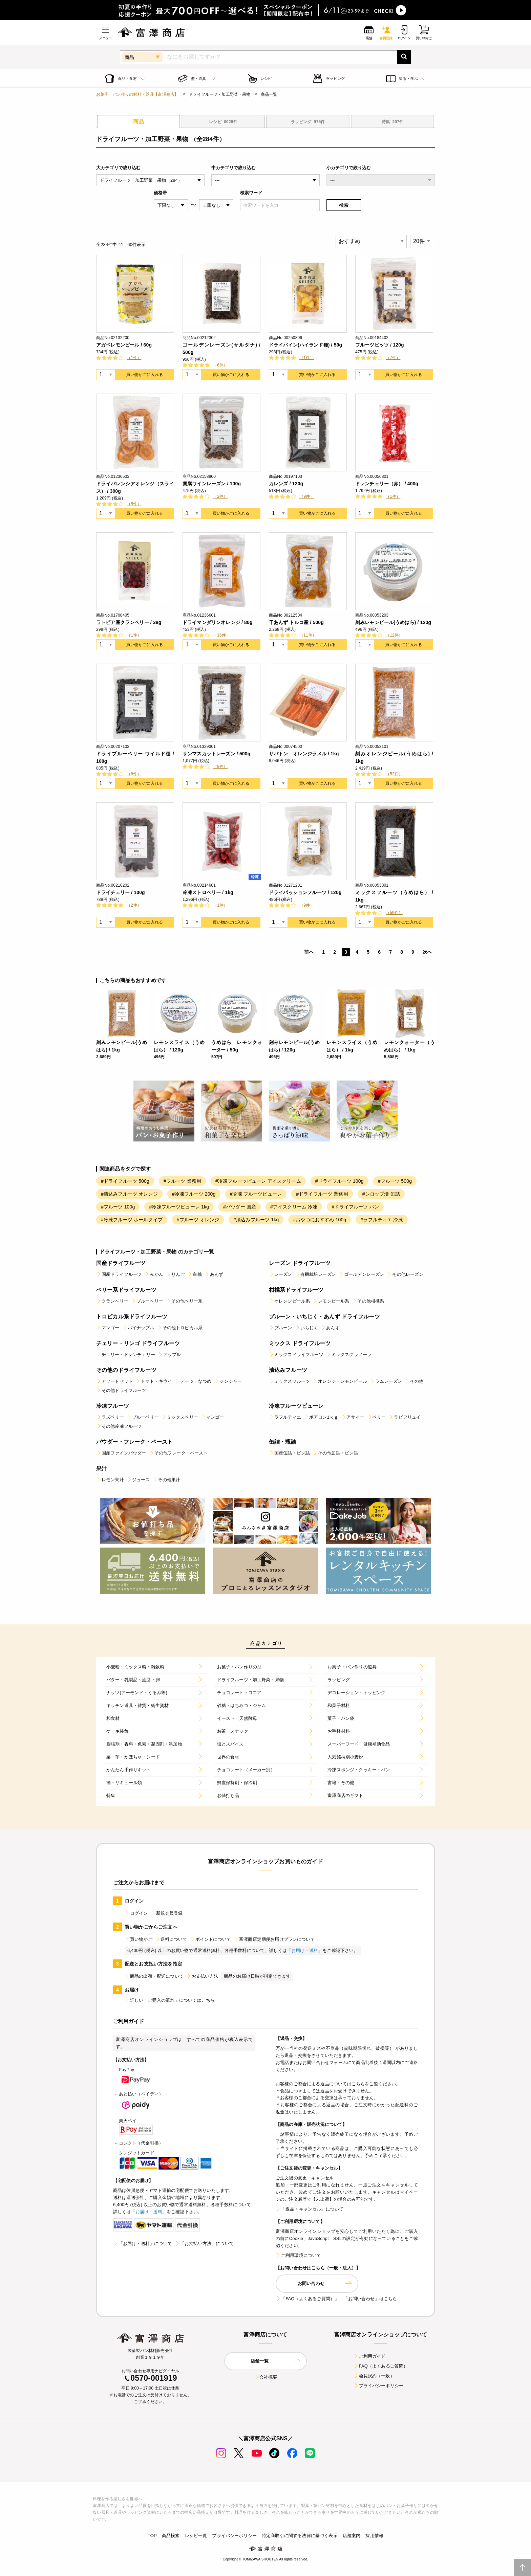 The image size is (531, 2576). I want to click on 新規会員登録, so click(167, 1913).